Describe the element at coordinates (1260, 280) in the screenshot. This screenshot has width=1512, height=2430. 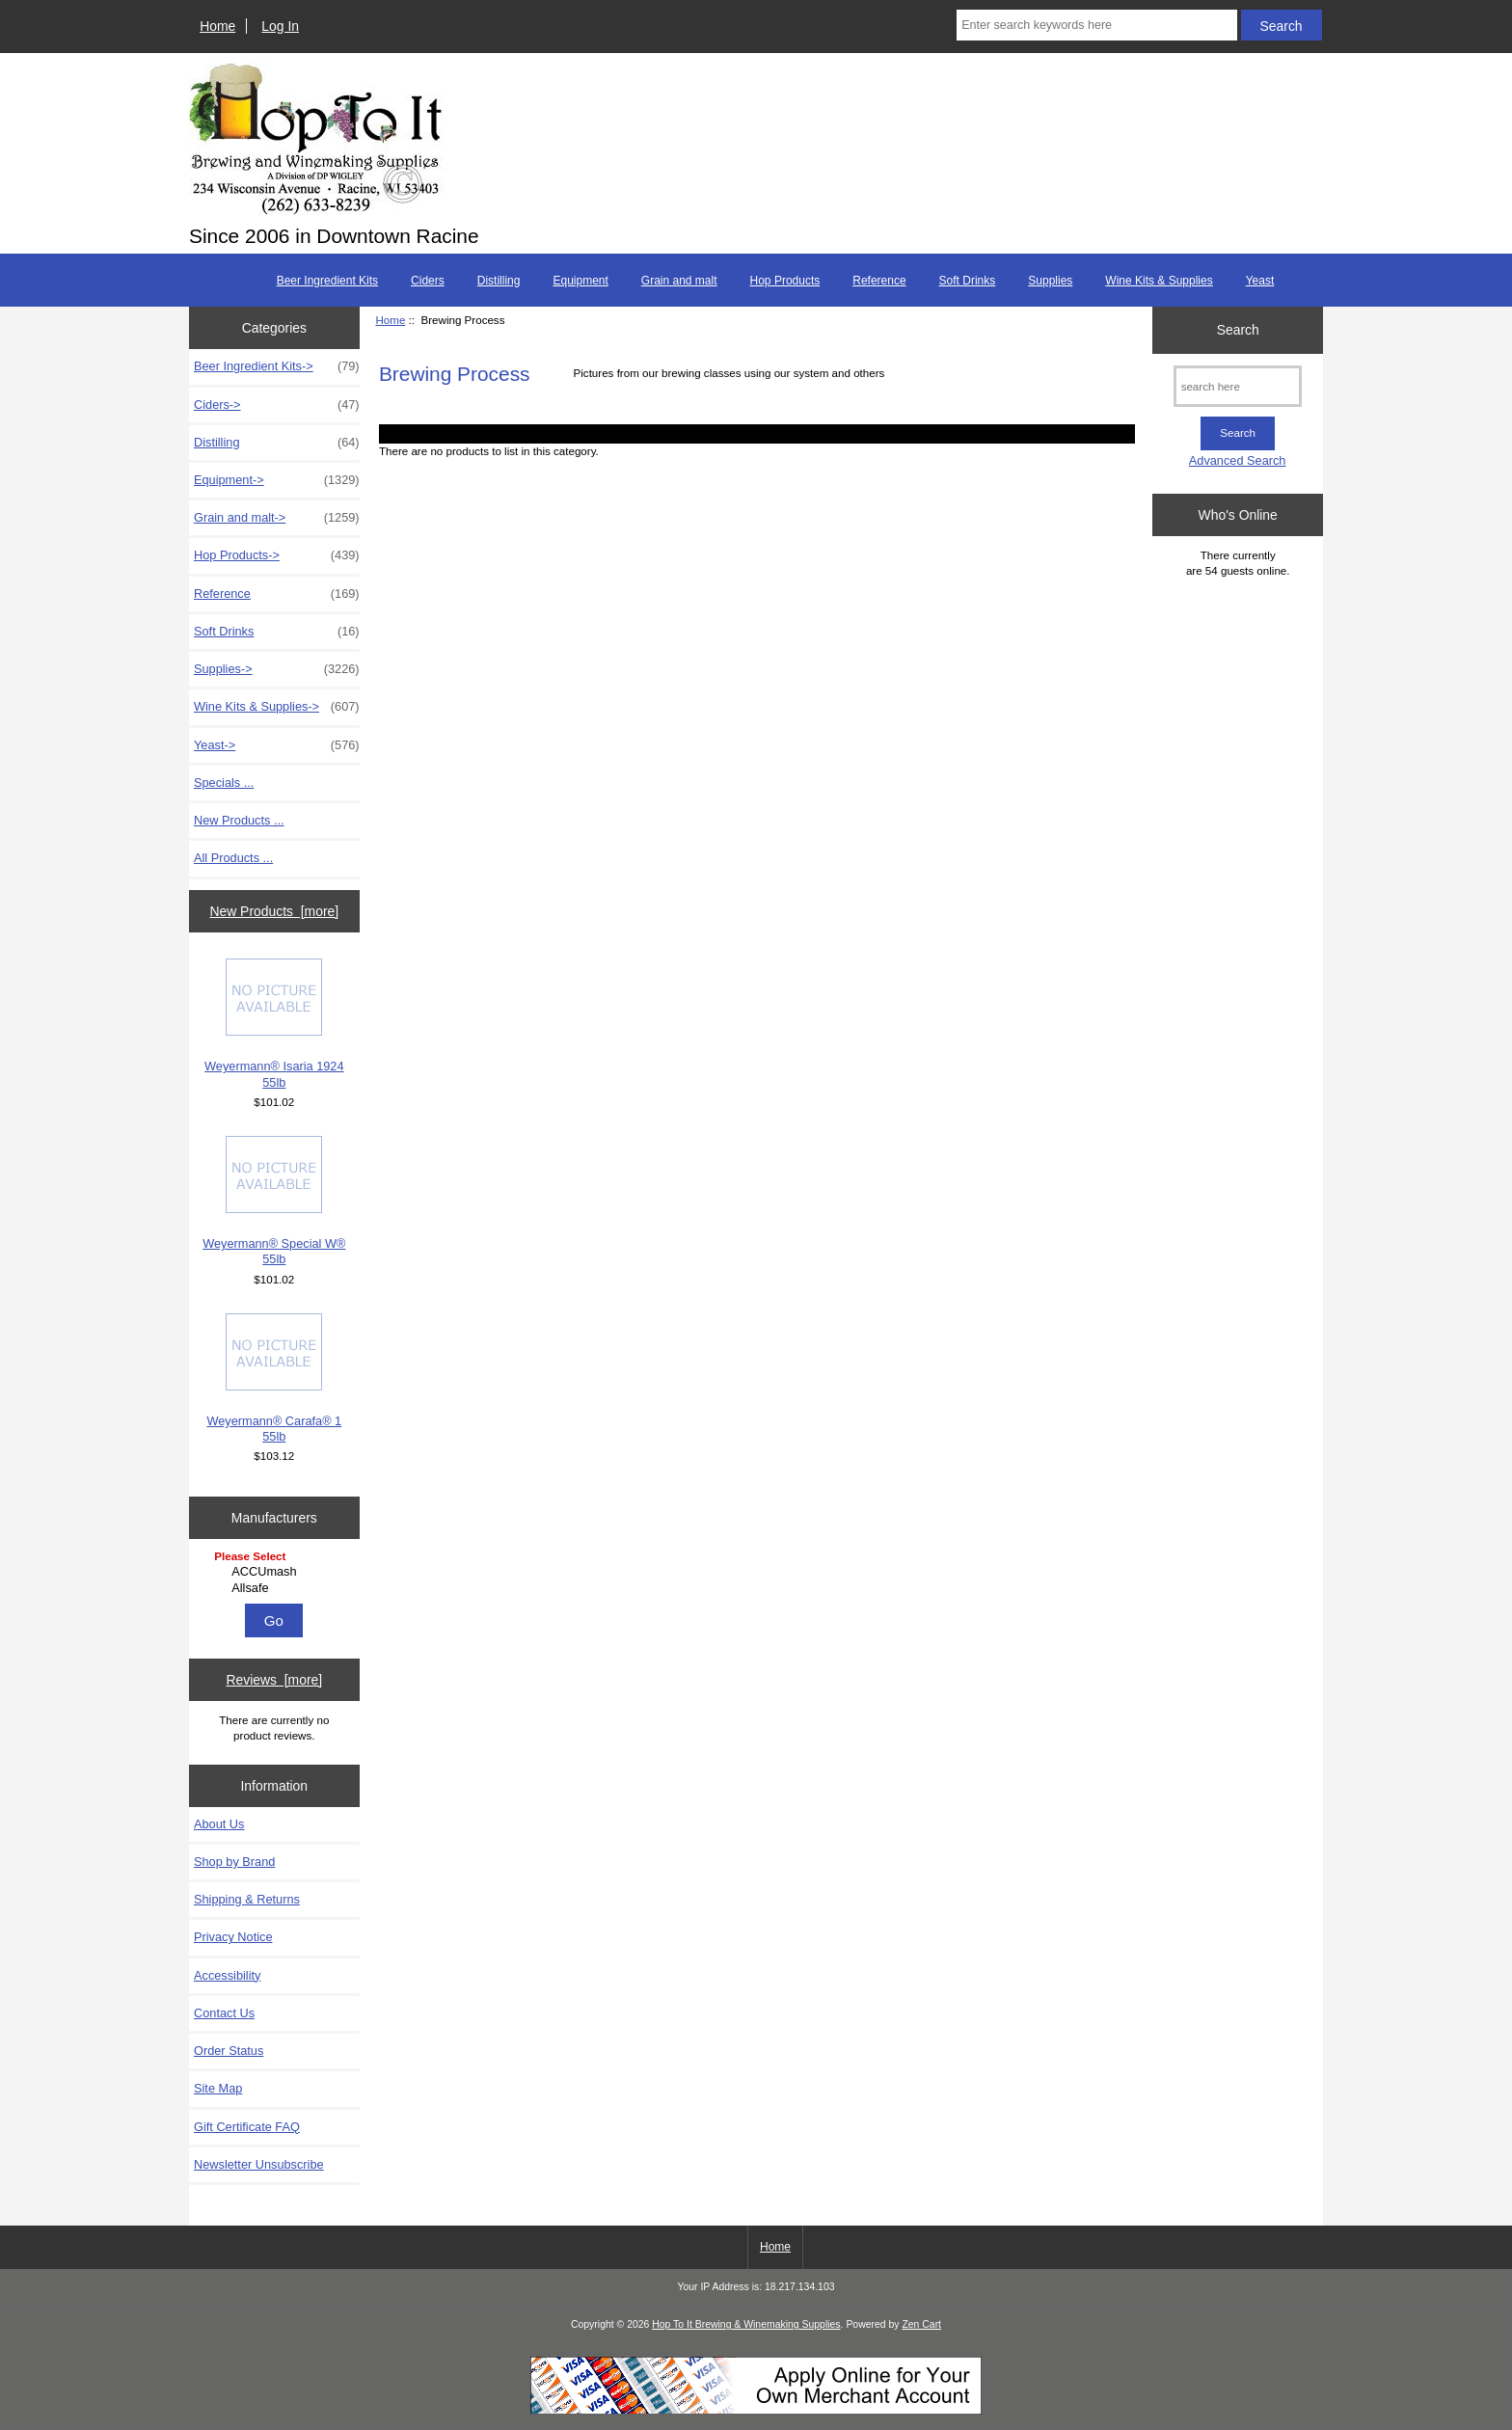
I see `Yeast` at that location.